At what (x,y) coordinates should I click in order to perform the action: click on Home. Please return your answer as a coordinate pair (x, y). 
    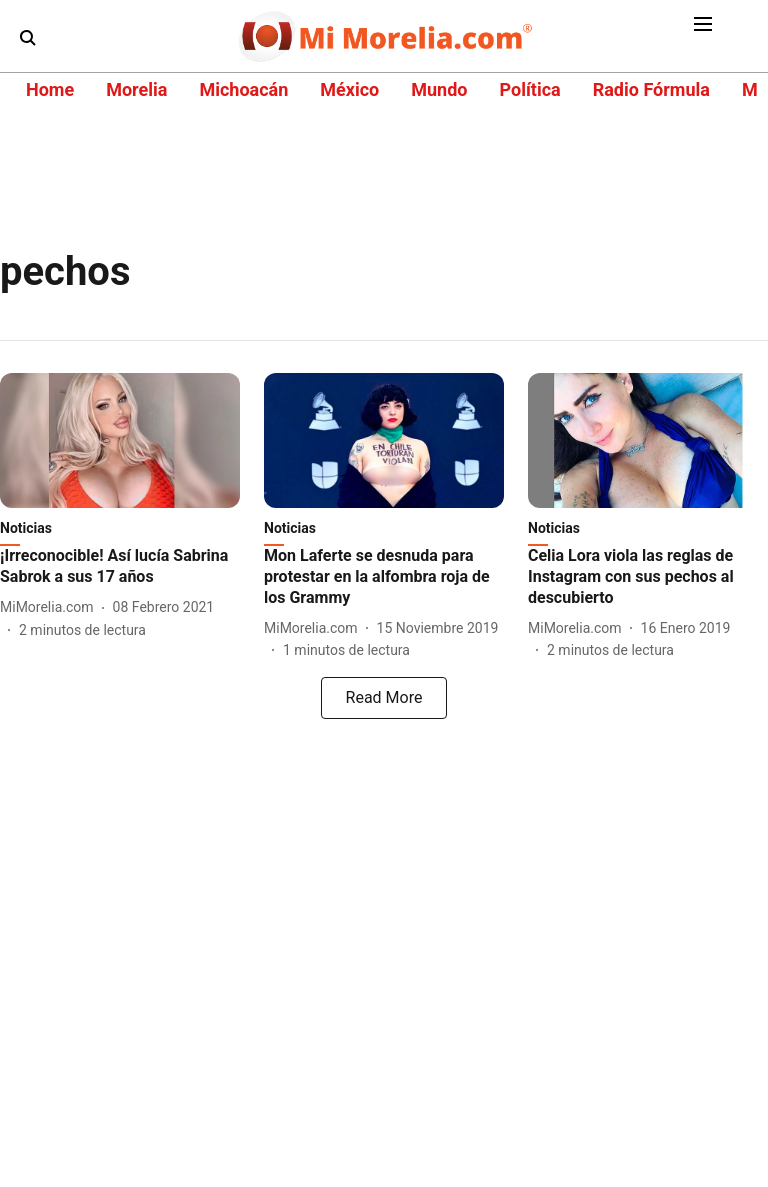
    Looking at the image, I should click on (50, 89).